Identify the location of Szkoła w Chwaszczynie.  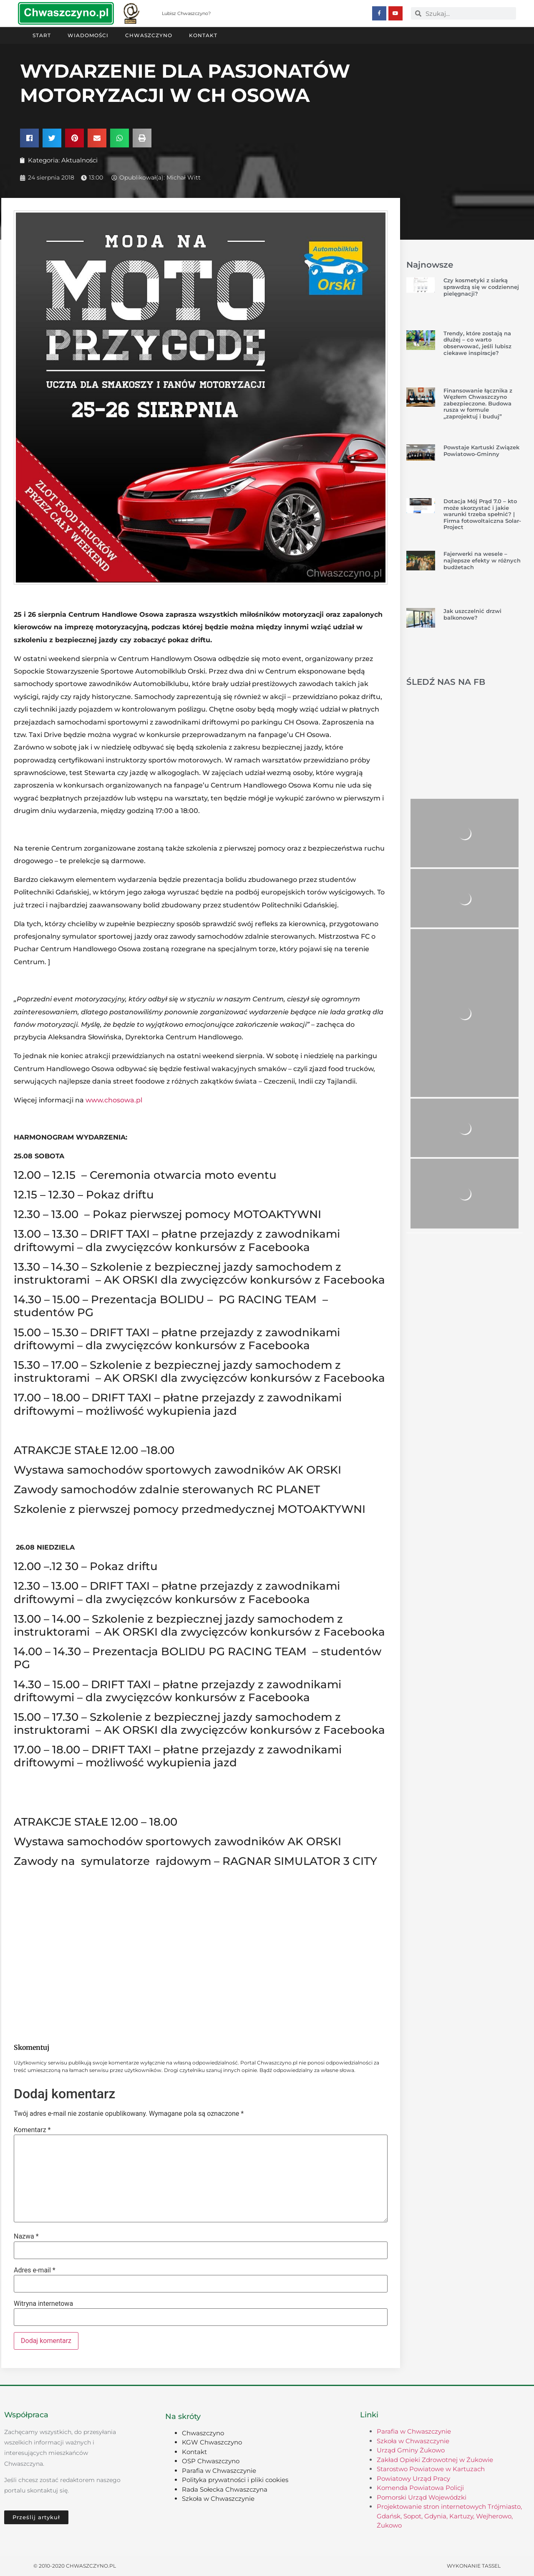
(218, 2498).